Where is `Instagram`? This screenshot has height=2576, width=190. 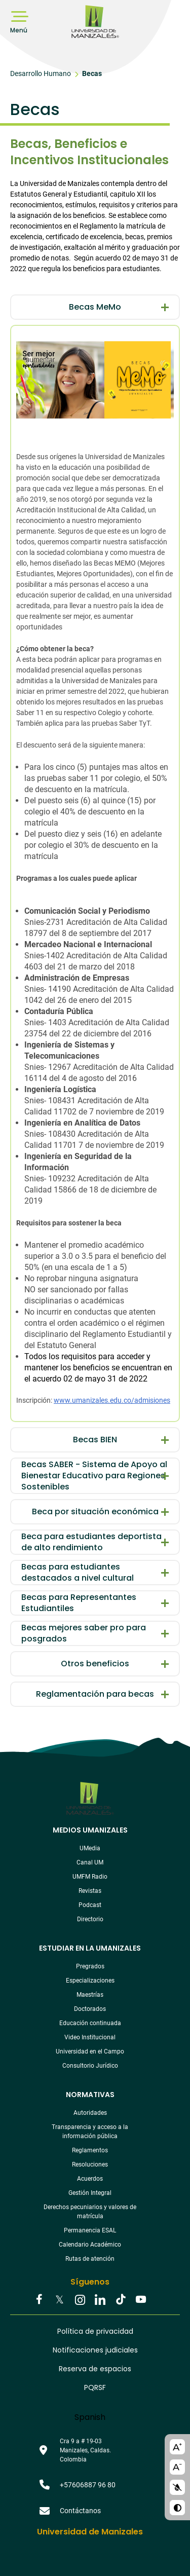
Instagram is located at coordinates (80, 2300).